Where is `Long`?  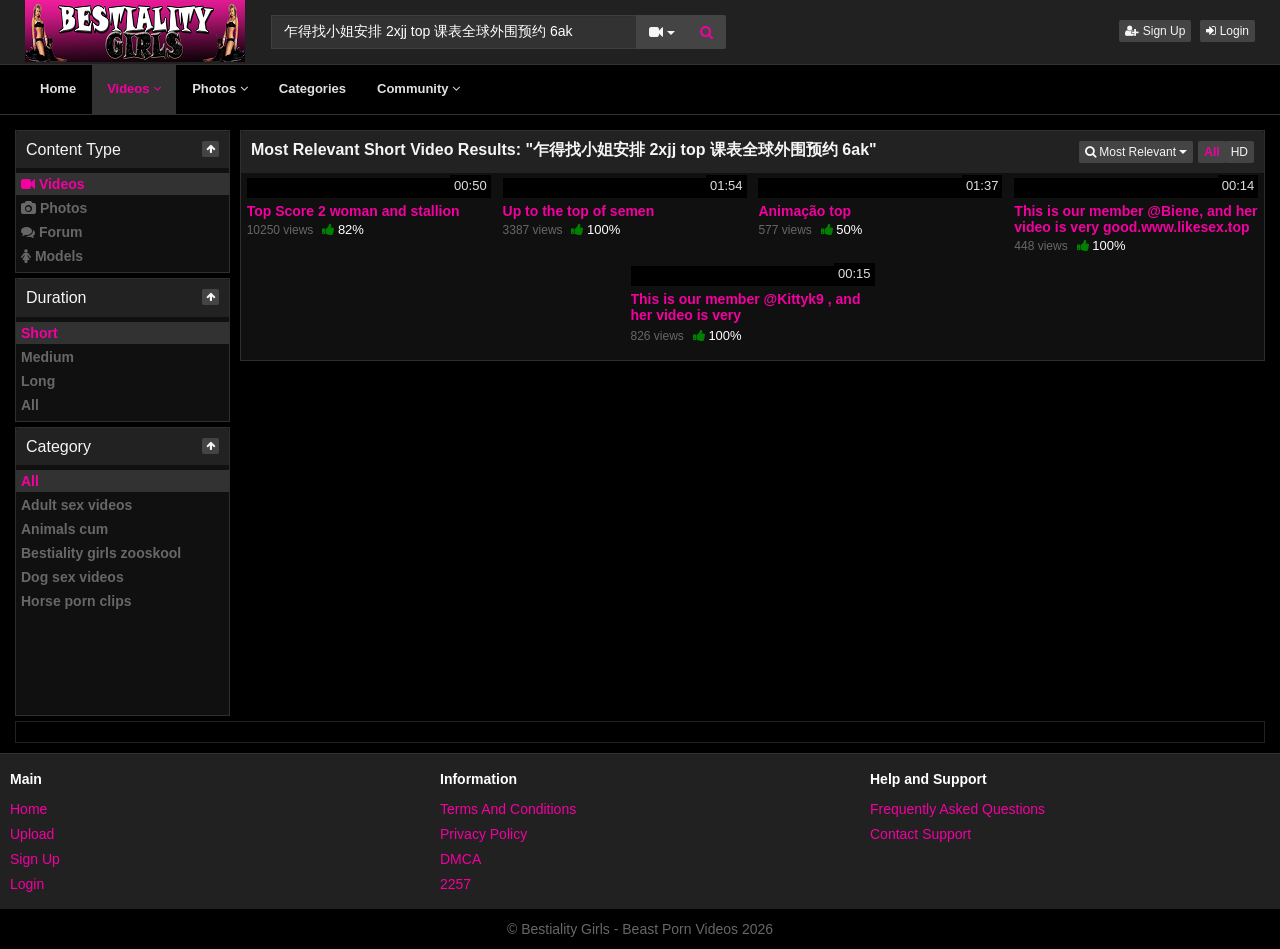
Long is located at coordinates (38, 381).